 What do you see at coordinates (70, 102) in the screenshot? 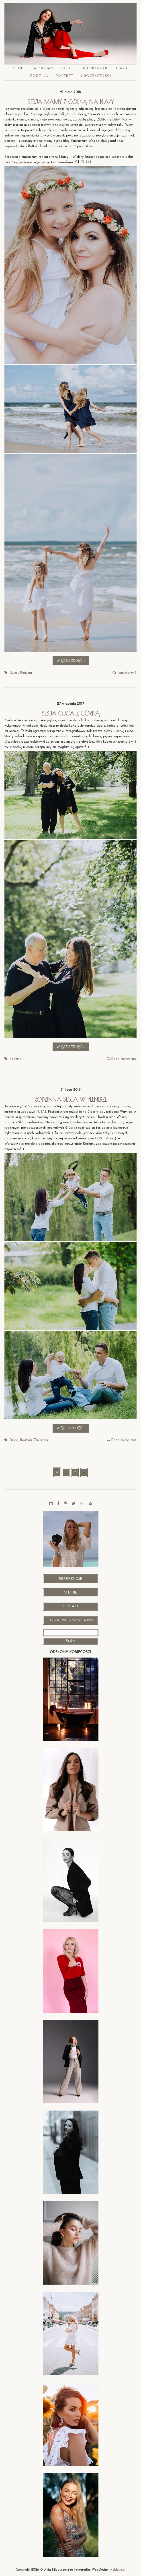
I see `Sesja Mamy z córką na plaży` at bounding box center [70, 102].